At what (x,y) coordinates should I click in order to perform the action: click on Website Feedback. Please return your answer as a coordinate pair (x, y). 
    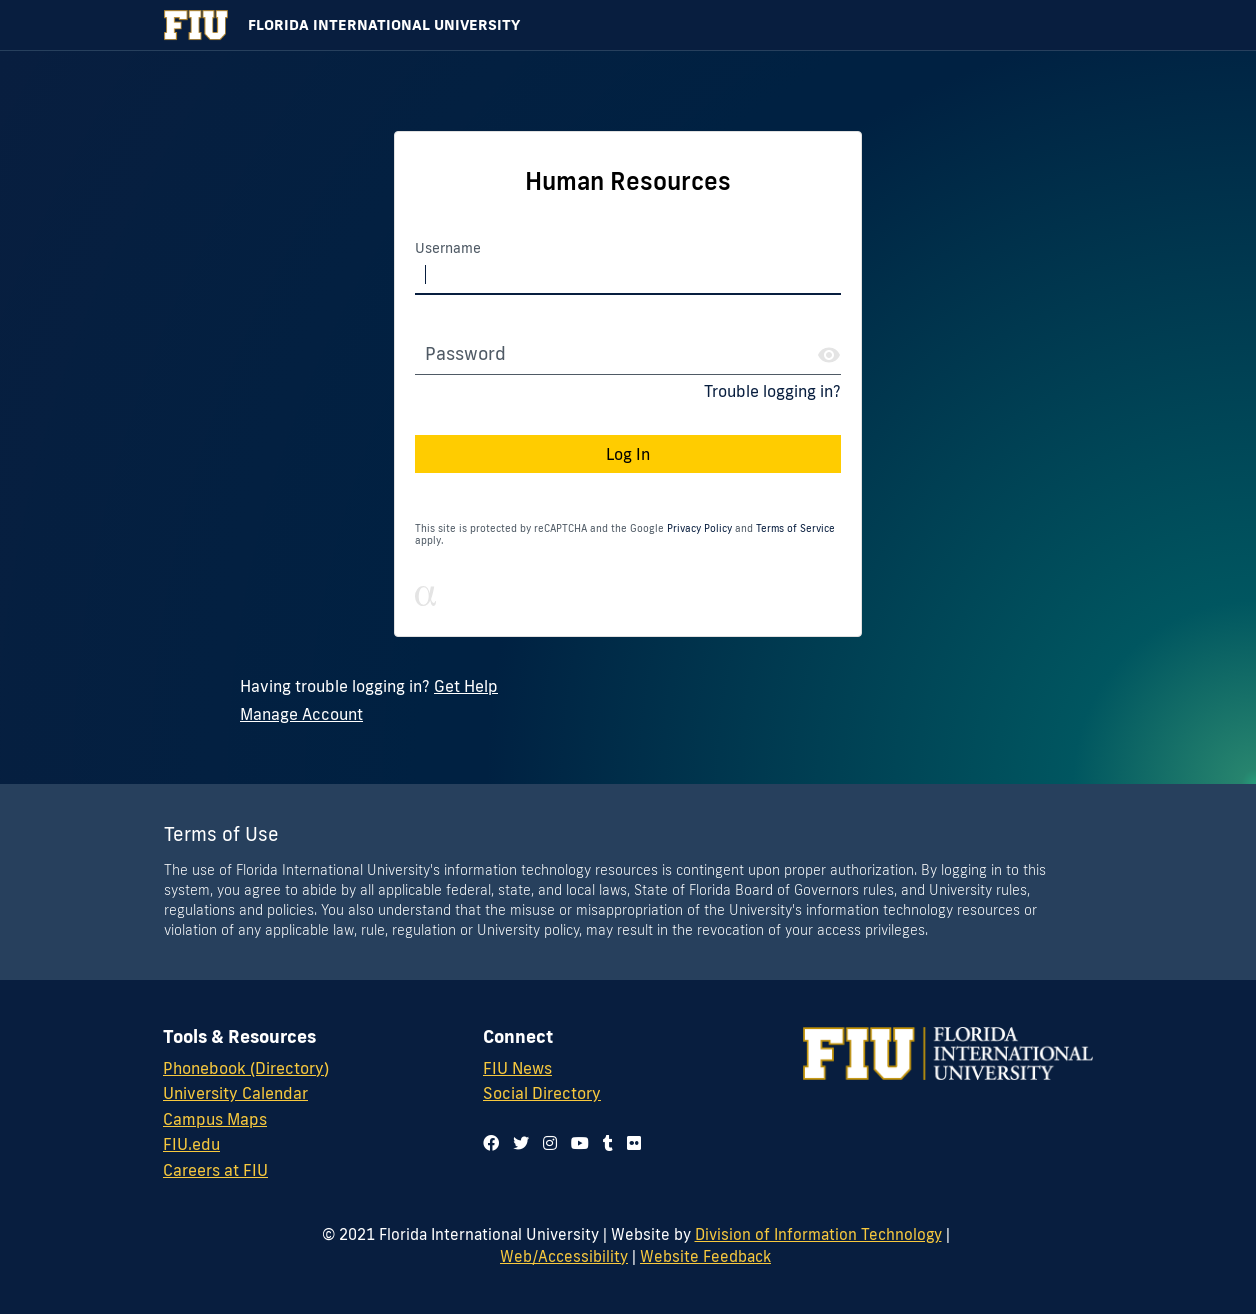
    Looking at the image, I should click on (705, 1256).